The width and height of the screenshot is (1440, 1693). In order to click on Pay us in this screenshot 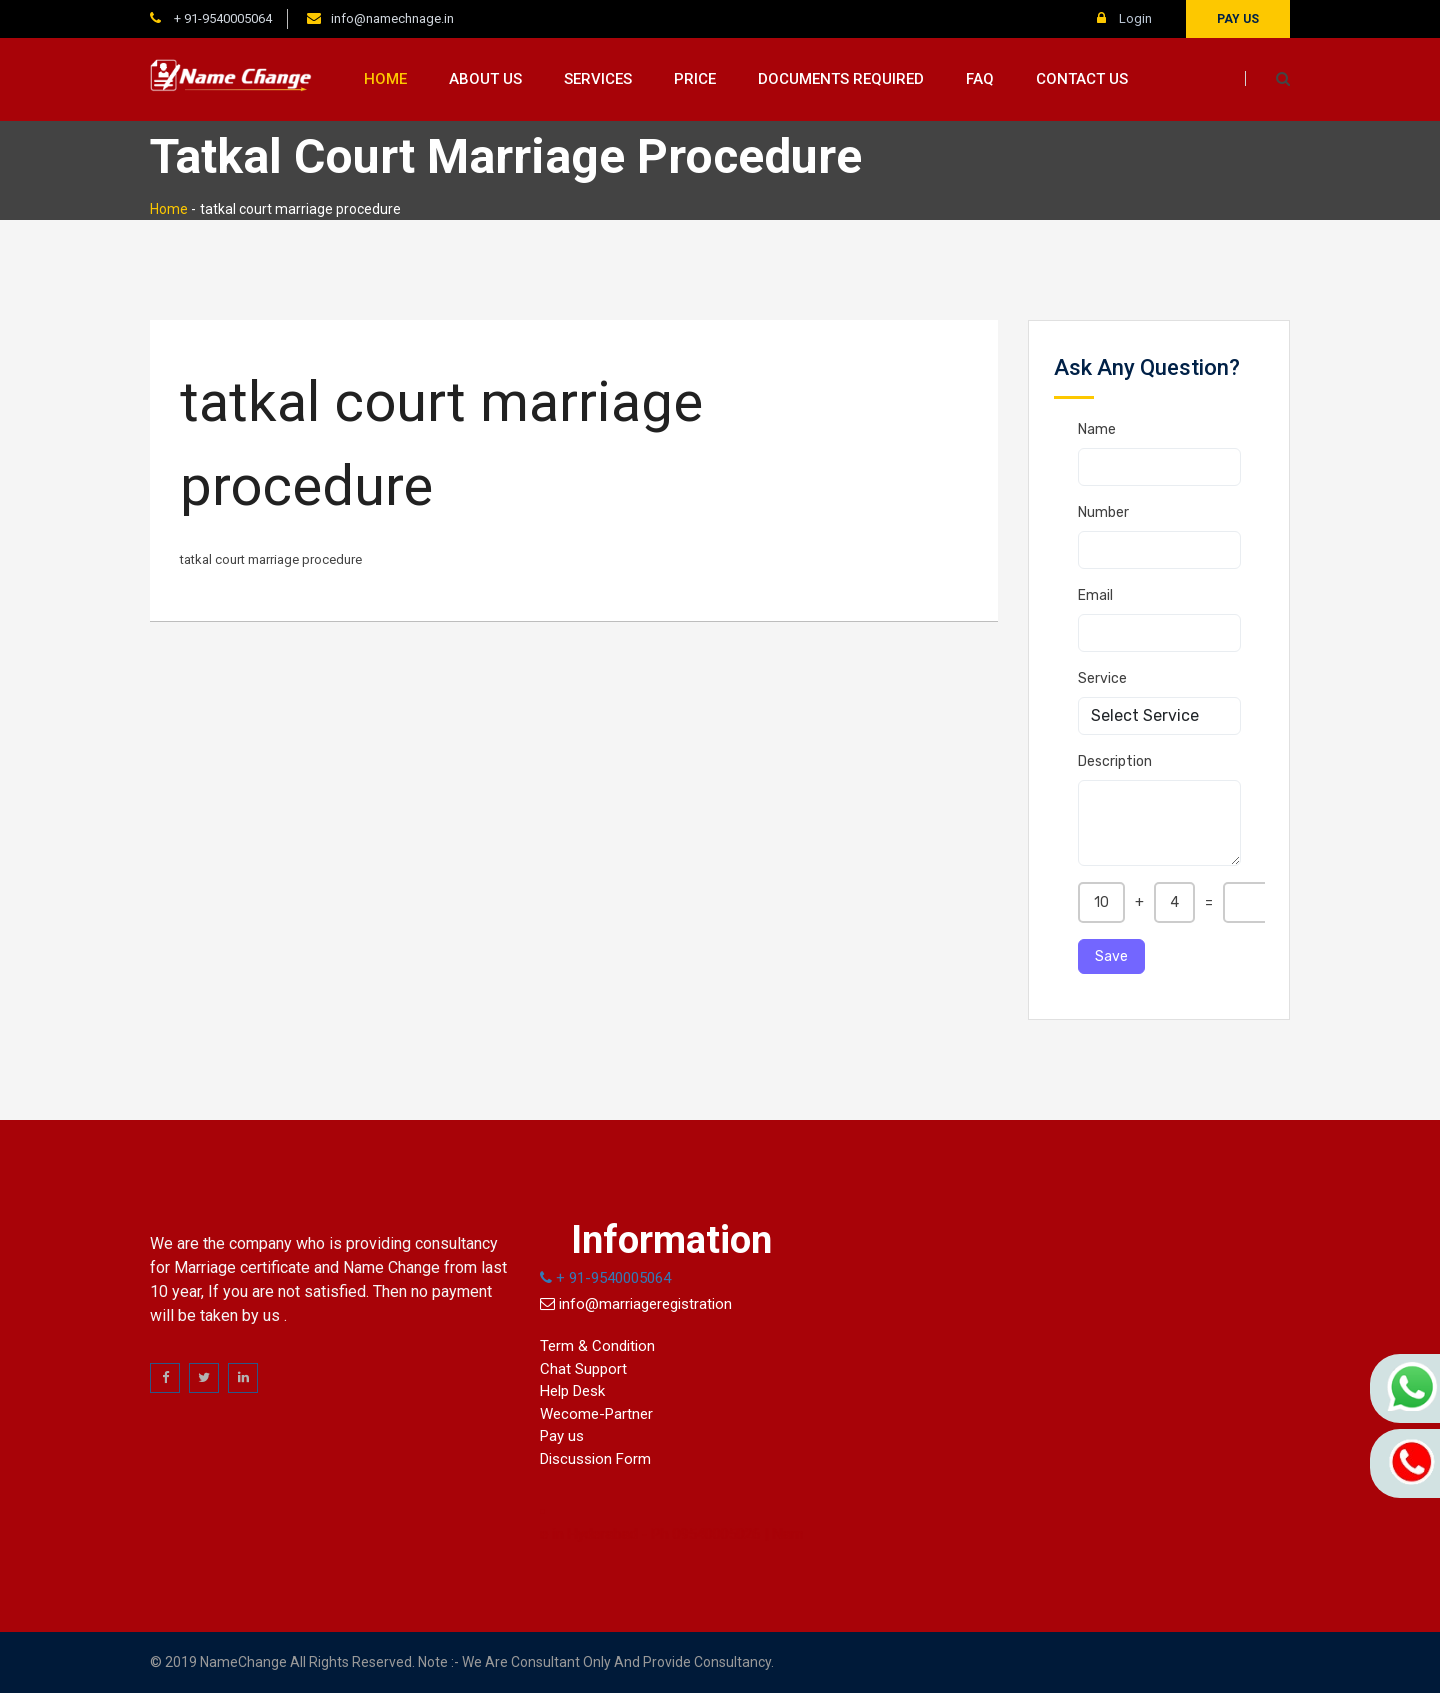, I will do `click(1238, 19)`.